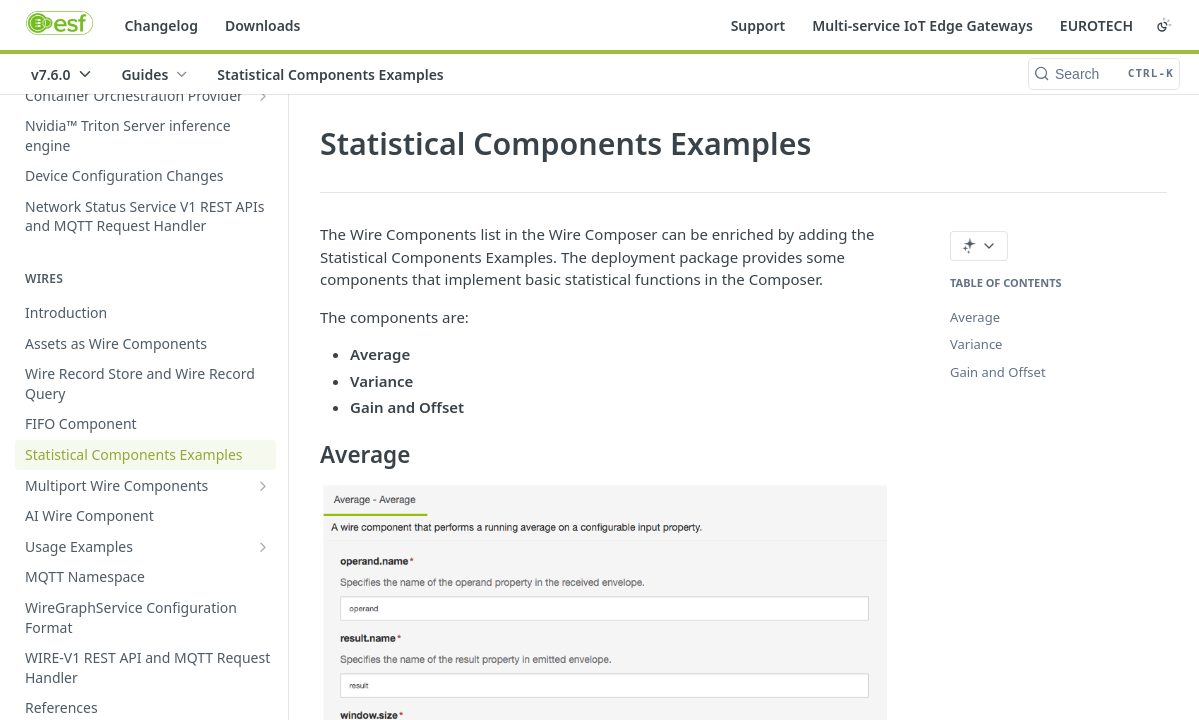 This screenshot has width=1199, height=720. What do you see at coordinates (758, 25) in the screenshot?
I see `Support` at bounding box center [758, 25].